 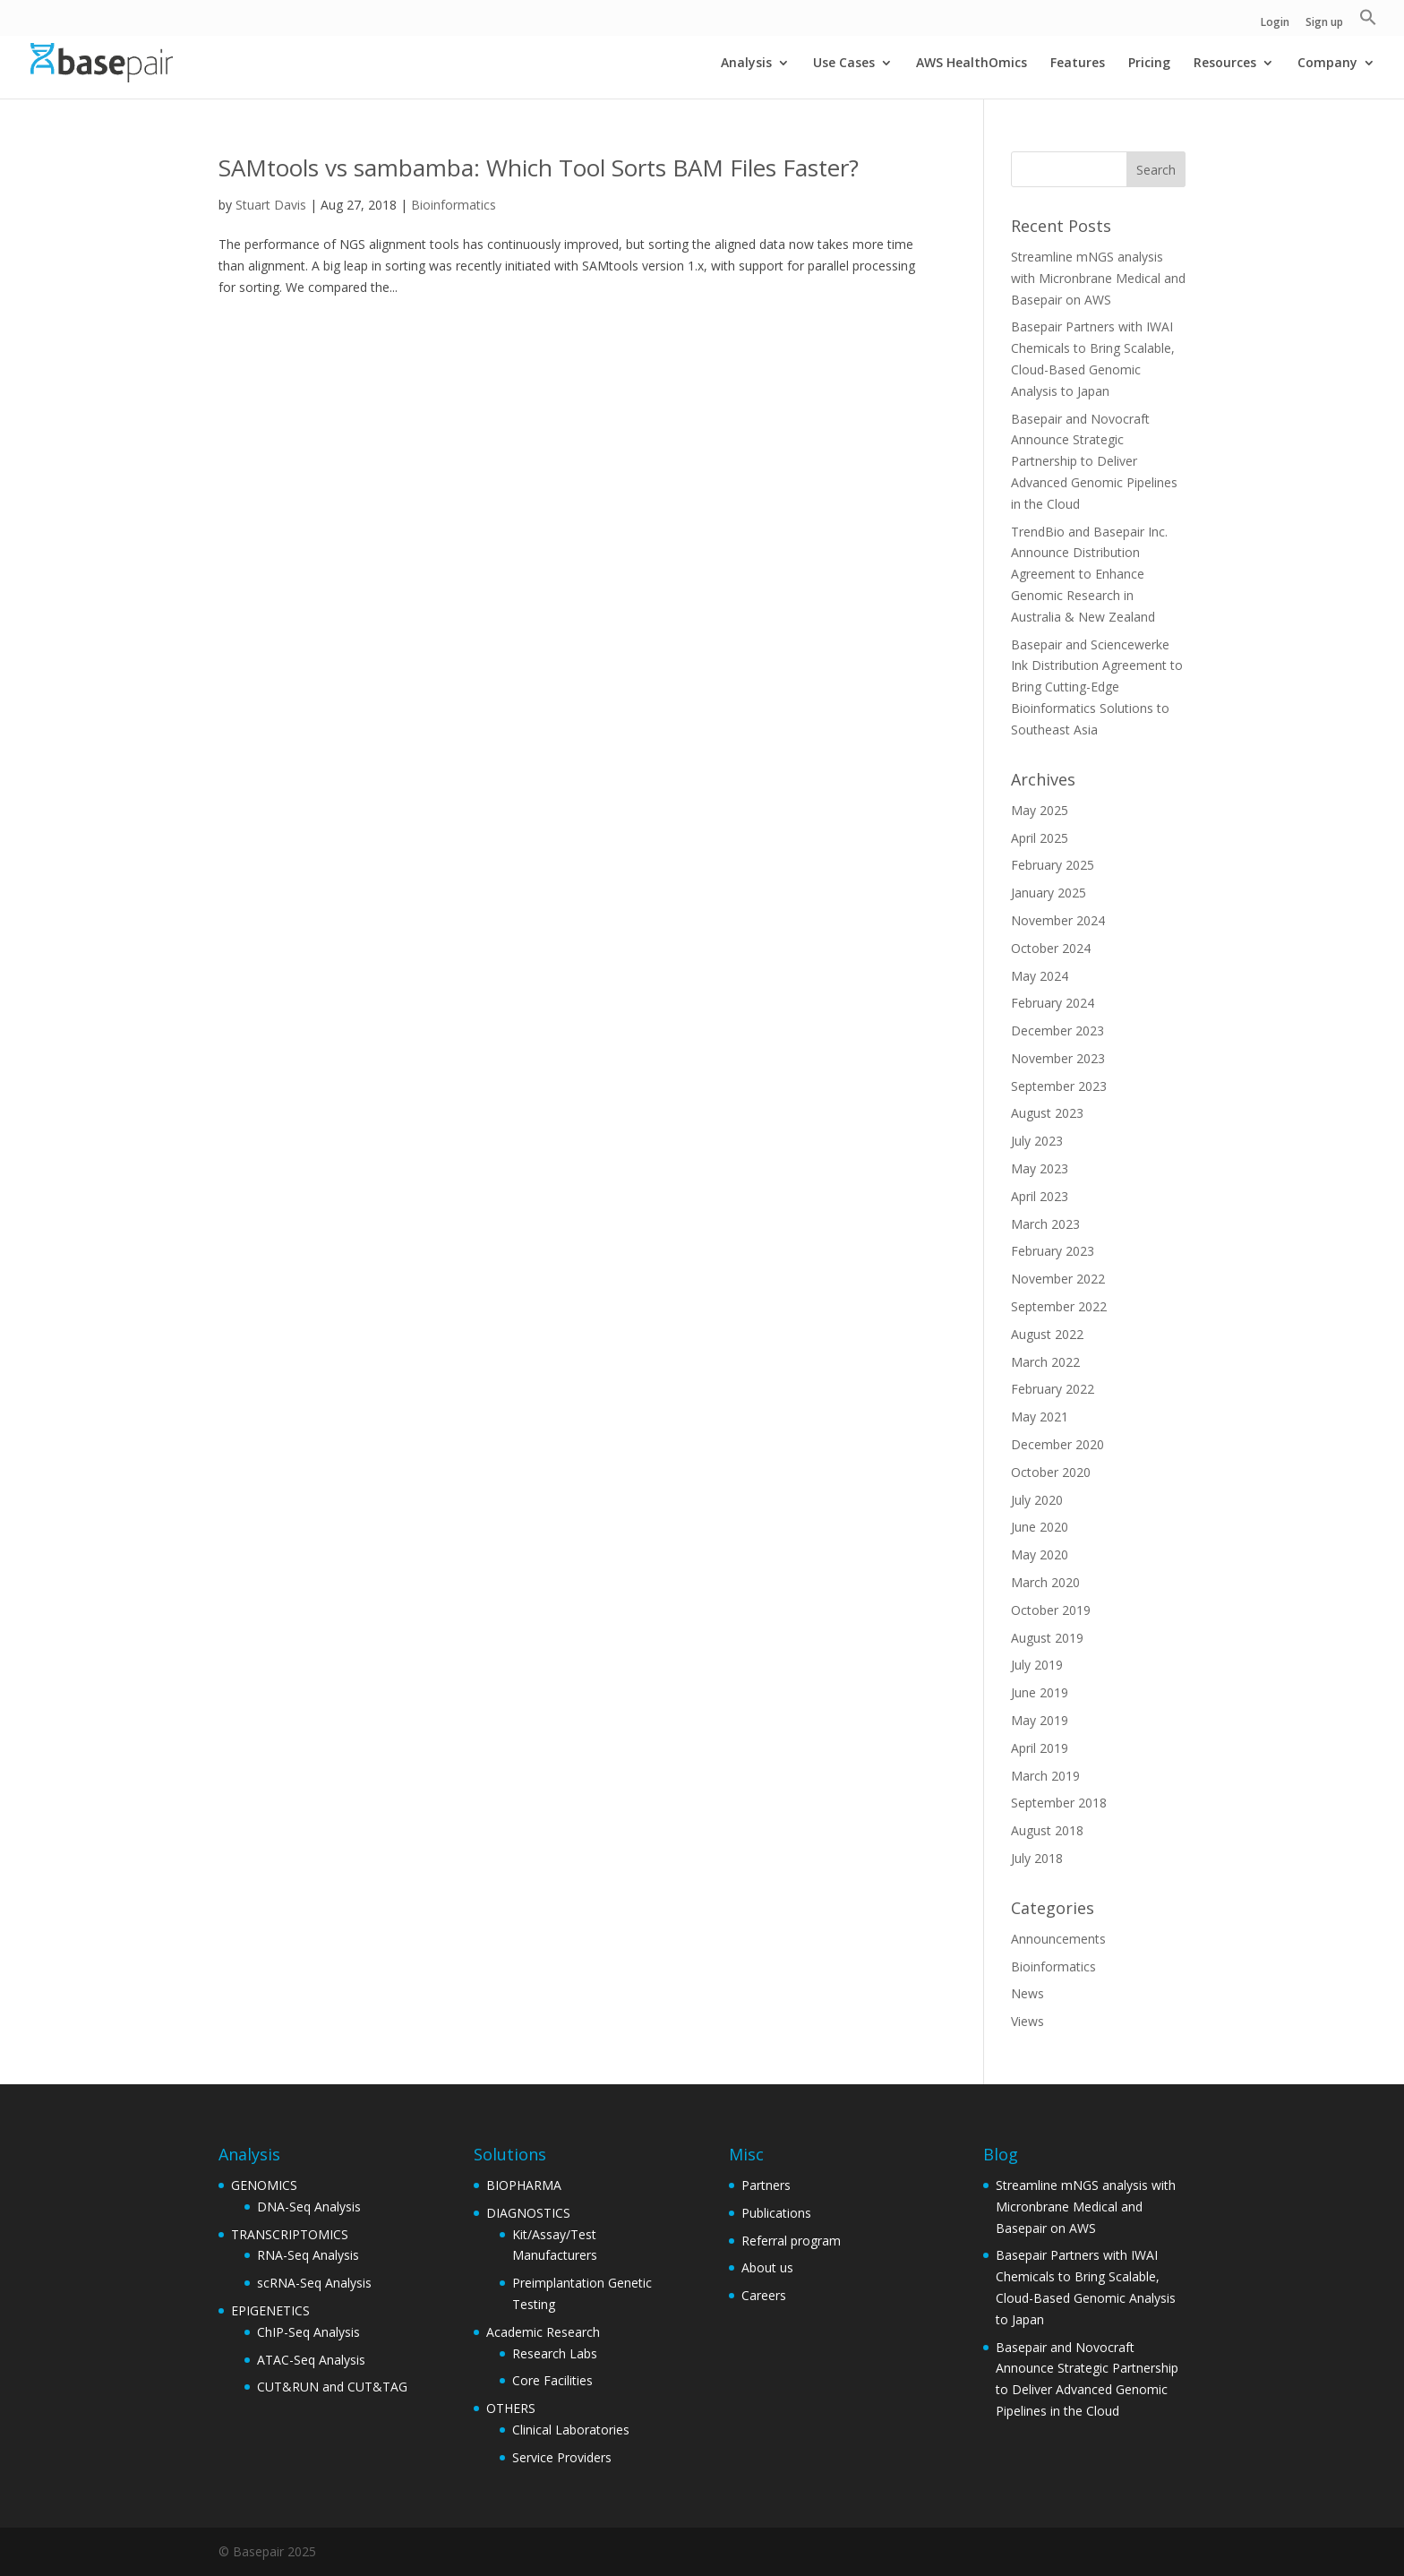 What do you see at coordinates (543, 2331) in the screenshot?
I see `Academic Research` at bounding box center [543, 2331].